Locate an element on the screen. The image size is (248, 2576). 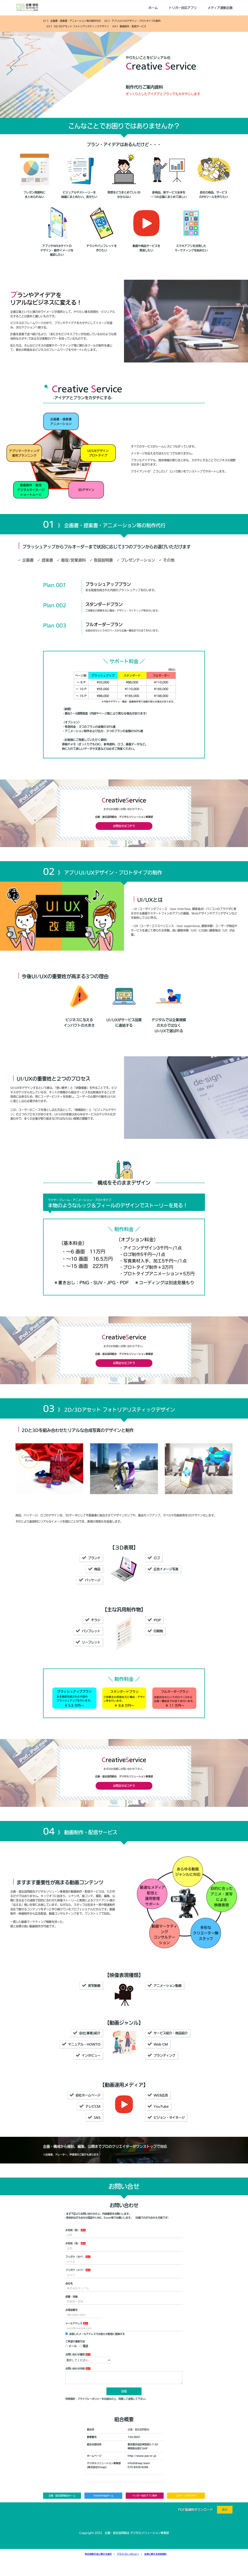
01 》 企画書・提案書・アニメーション等の制作代行 is located at coordinates (72, 21).